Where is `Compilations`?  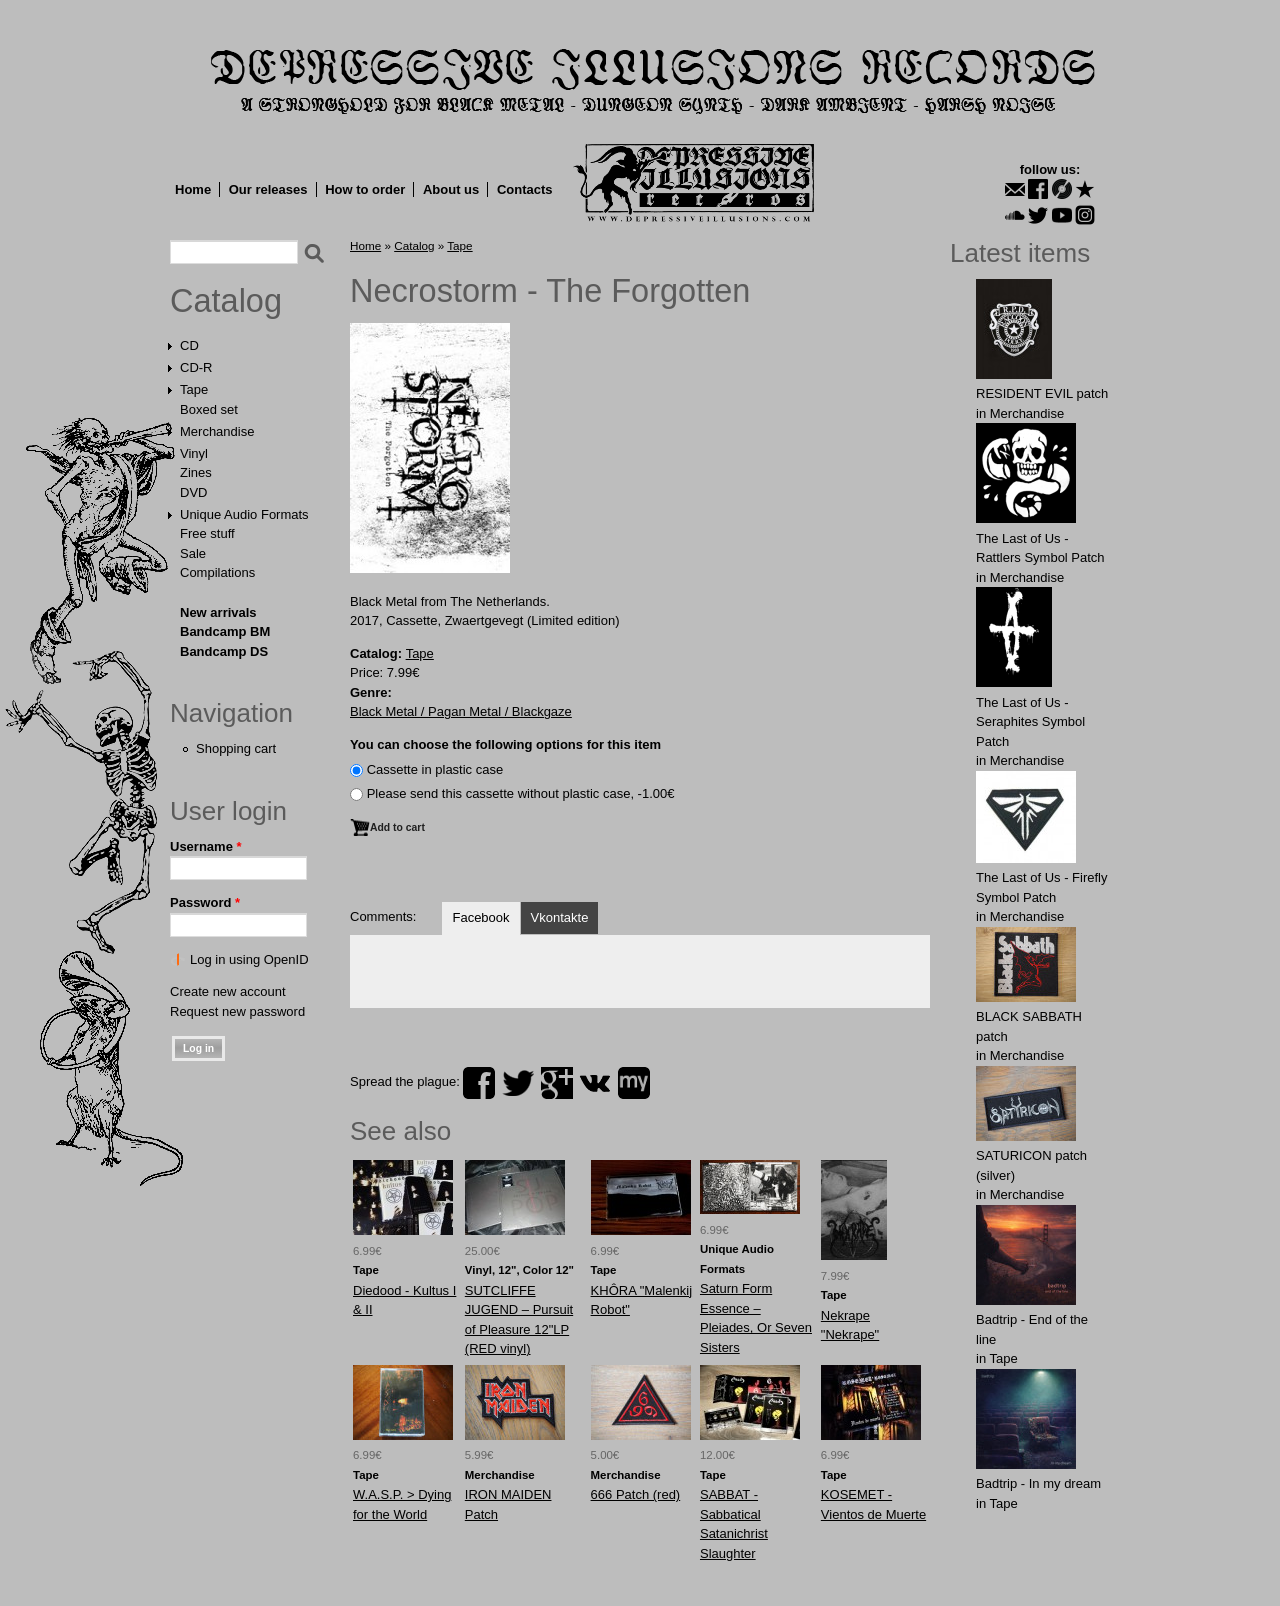
Compilations is located at coordinates (217, 572).